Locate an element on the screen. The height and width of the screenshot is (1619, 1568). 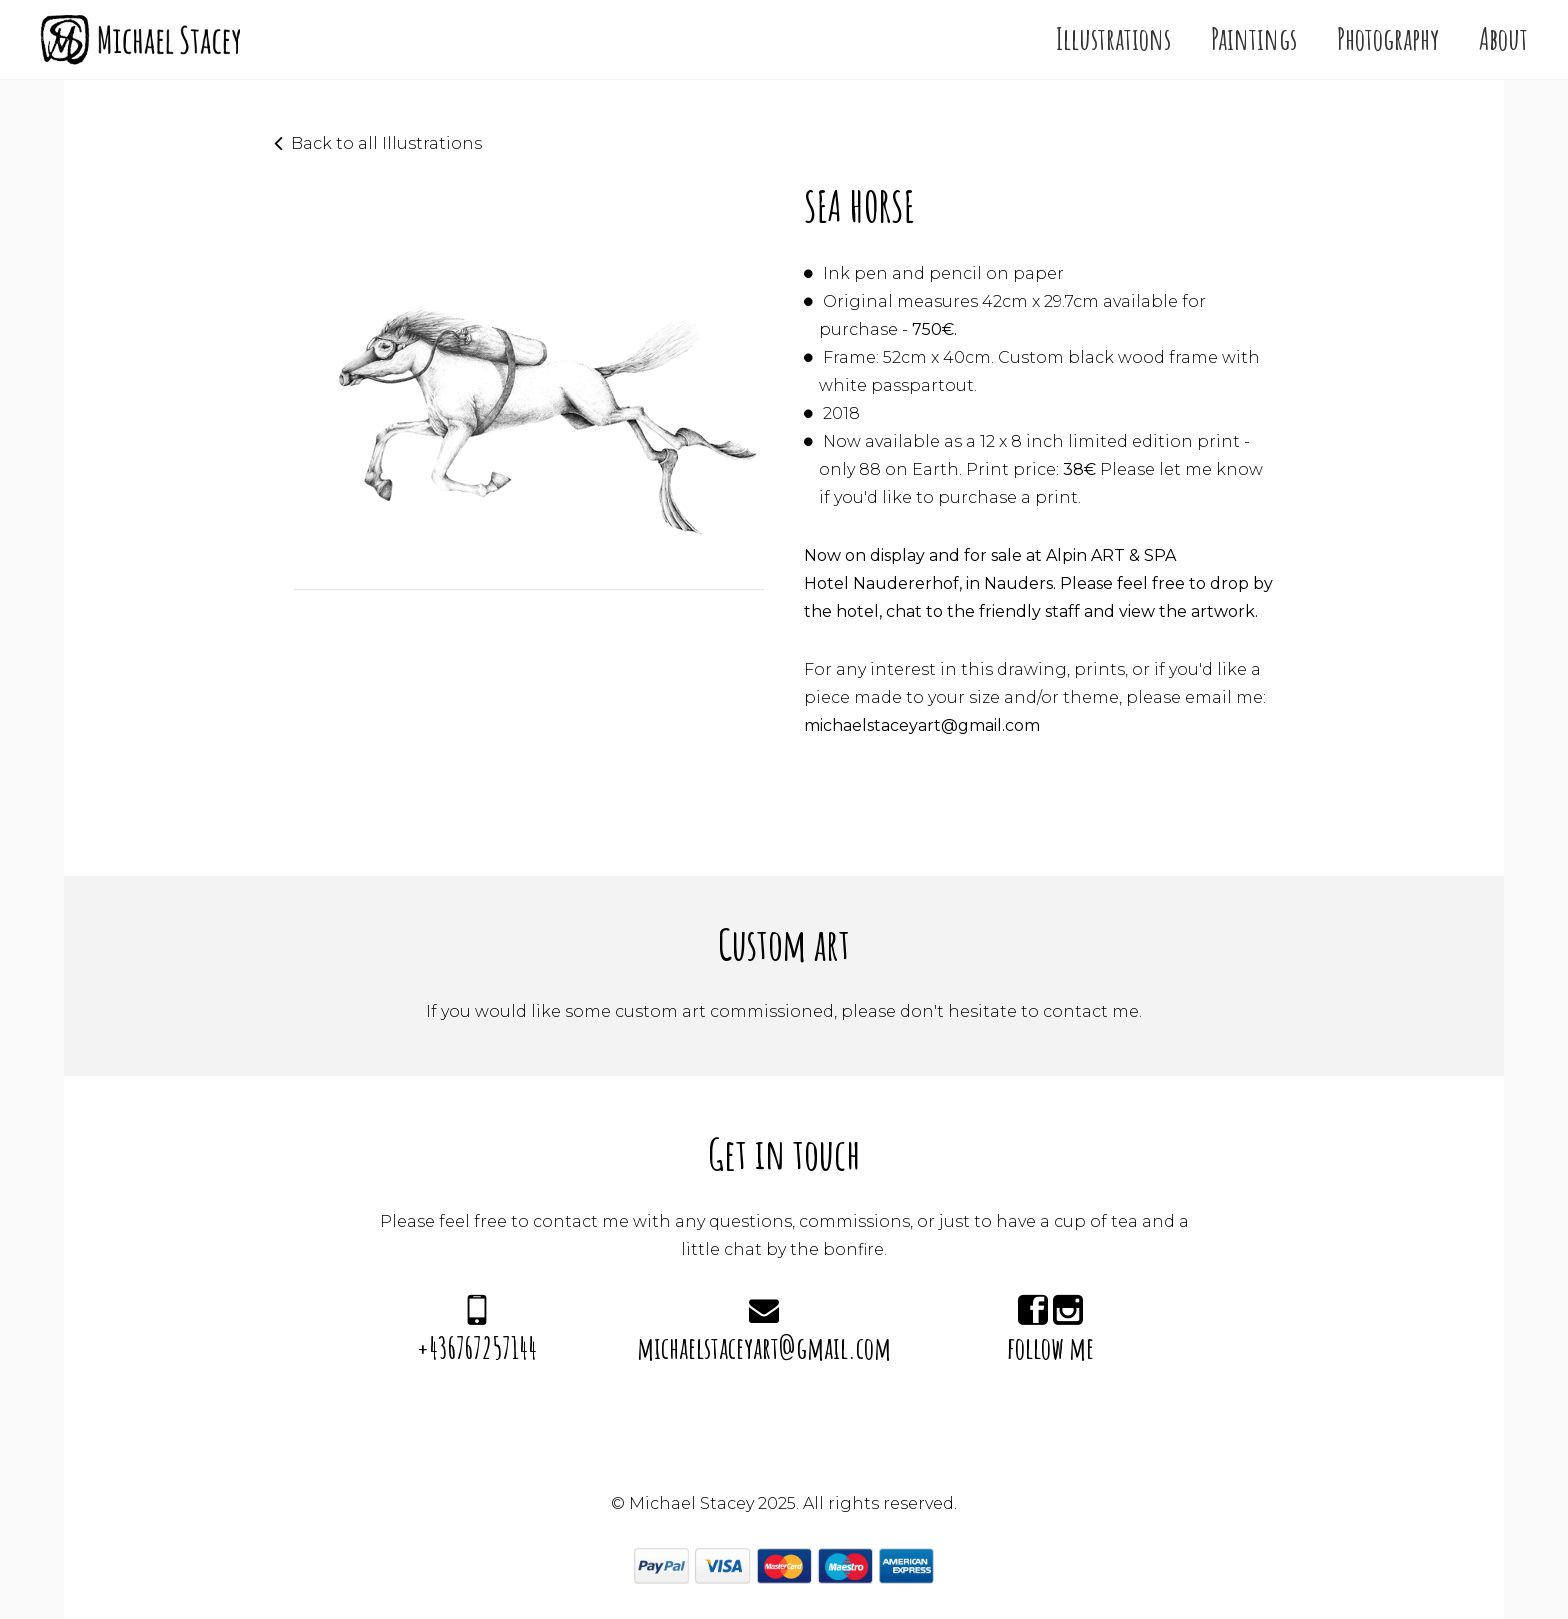
Paintings is located at coordinates (1254, 38).